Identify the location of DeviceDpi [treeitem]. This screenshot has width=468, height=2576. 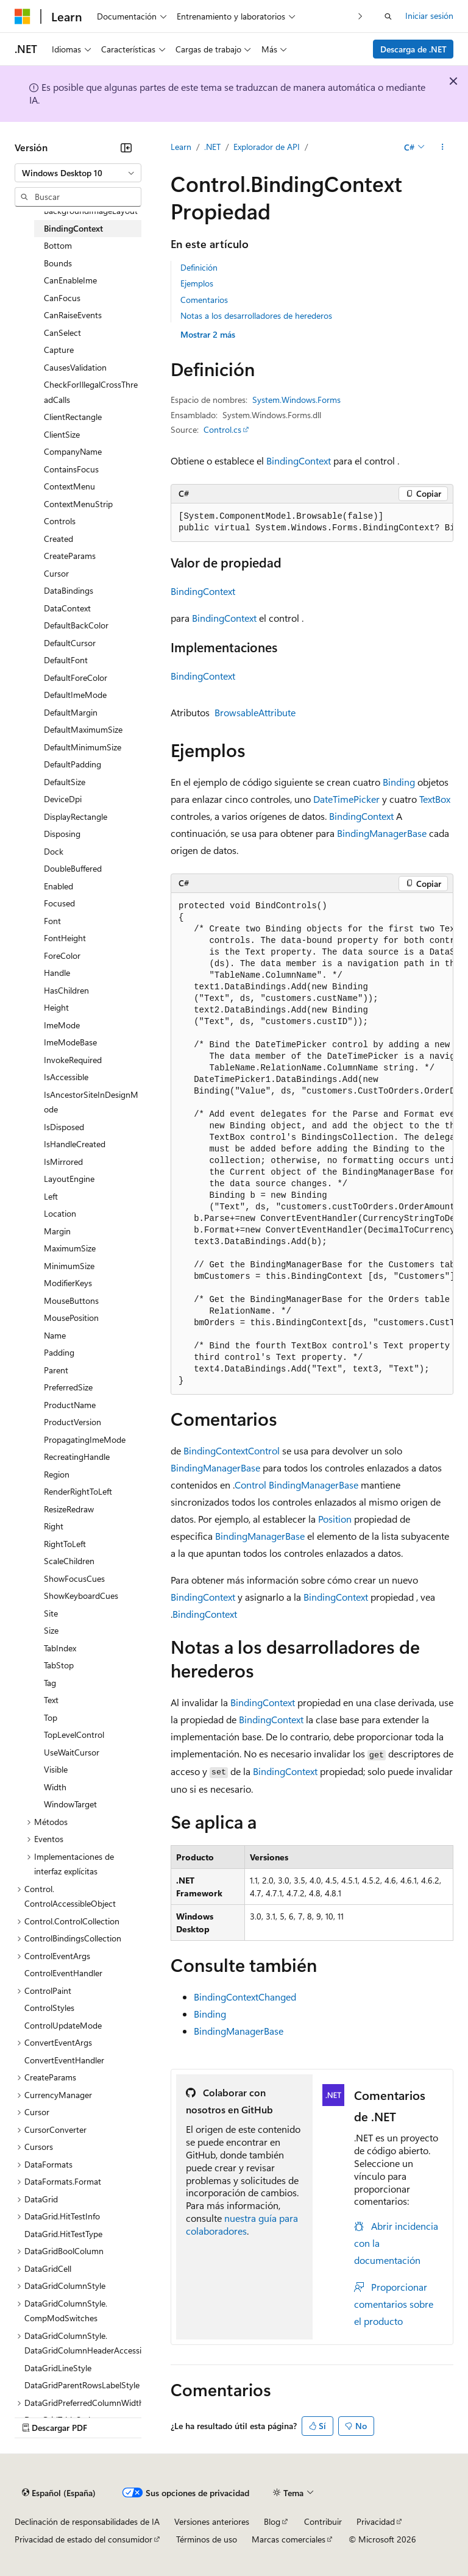
(63, 799).